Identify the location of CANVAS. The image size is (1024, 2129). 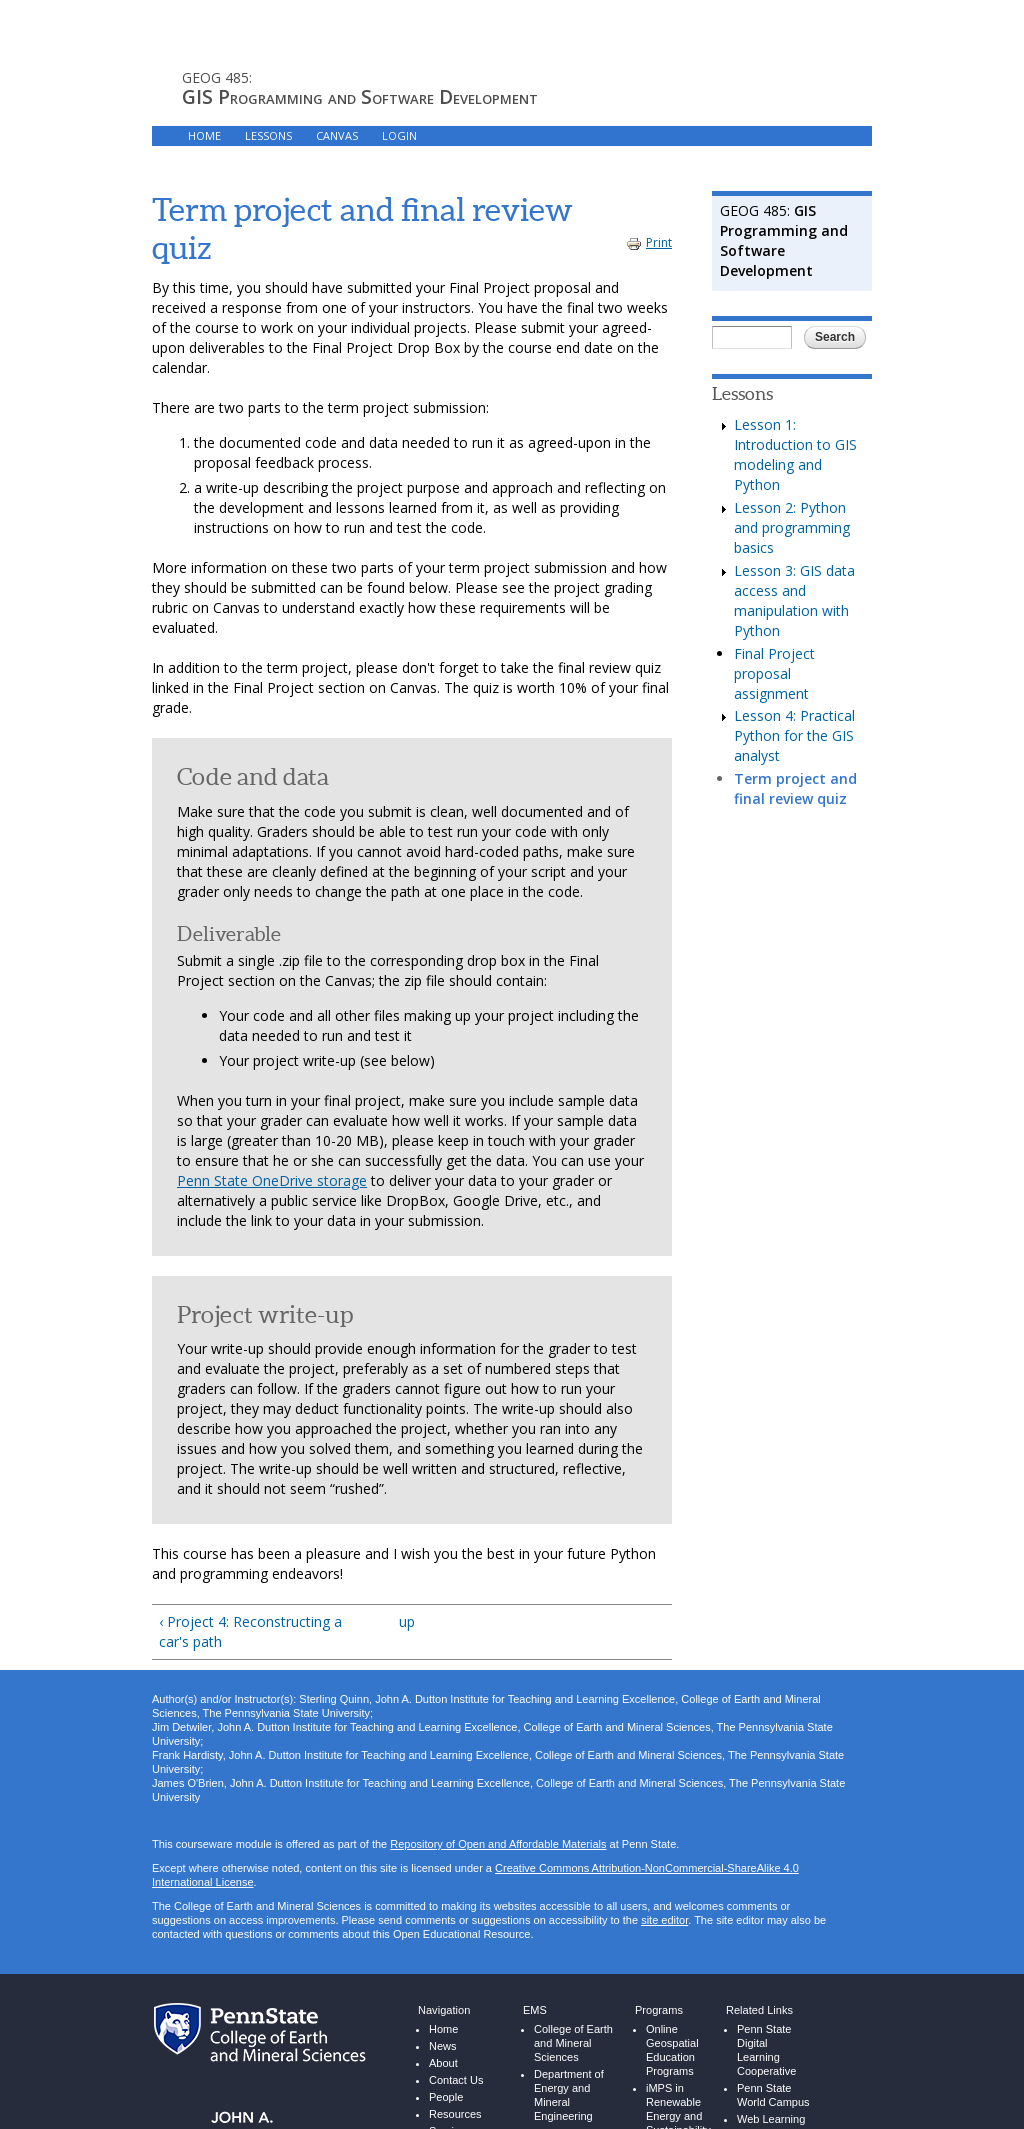
(337, 135).